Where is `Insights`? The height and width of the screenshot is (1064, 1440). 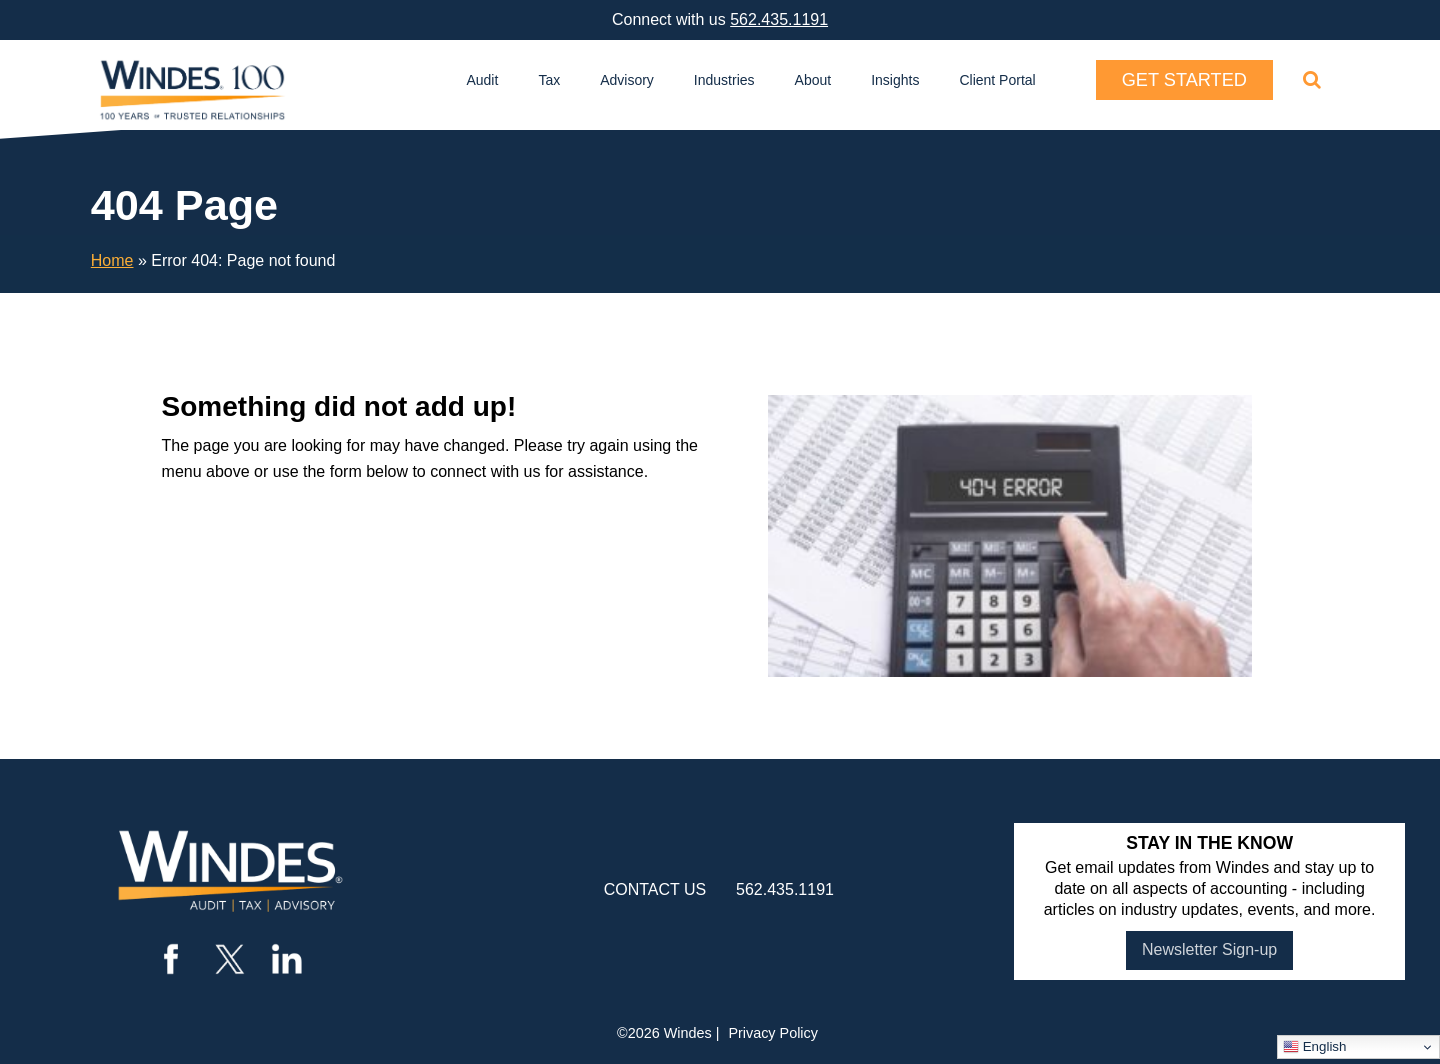 Insights is located at coordinates (895, 80).